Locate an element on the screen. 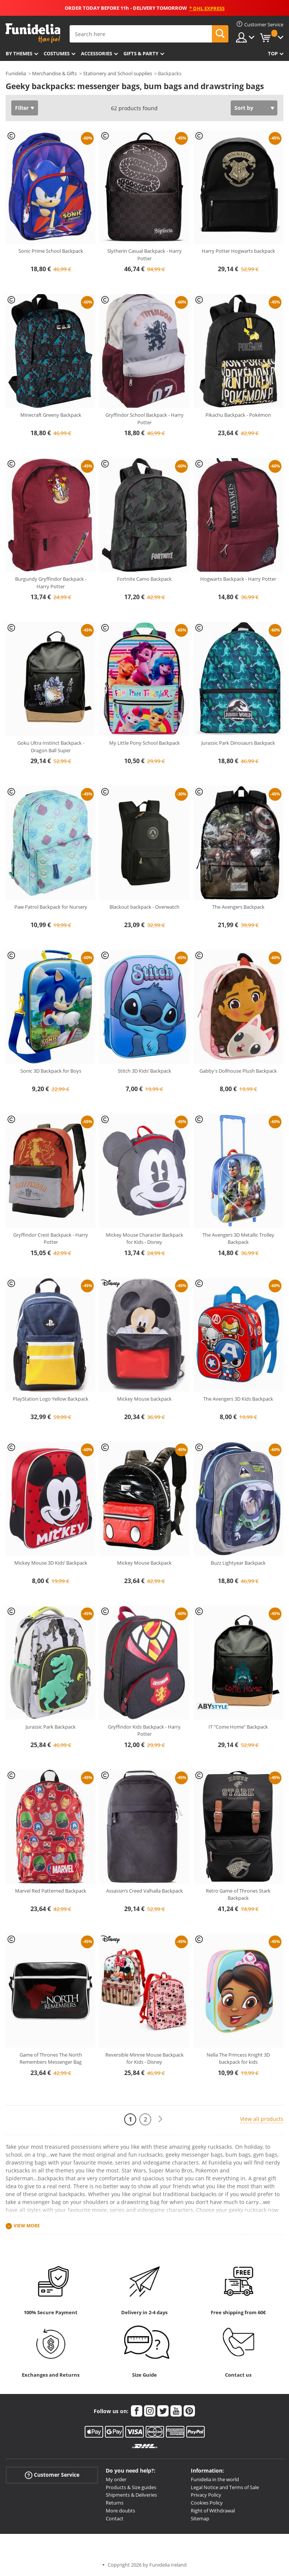 The height and width of the screenshot is (2576, 289). Mickey Mouse Character Backpack for Kids - Disney is located at coordinates (144, 1238).